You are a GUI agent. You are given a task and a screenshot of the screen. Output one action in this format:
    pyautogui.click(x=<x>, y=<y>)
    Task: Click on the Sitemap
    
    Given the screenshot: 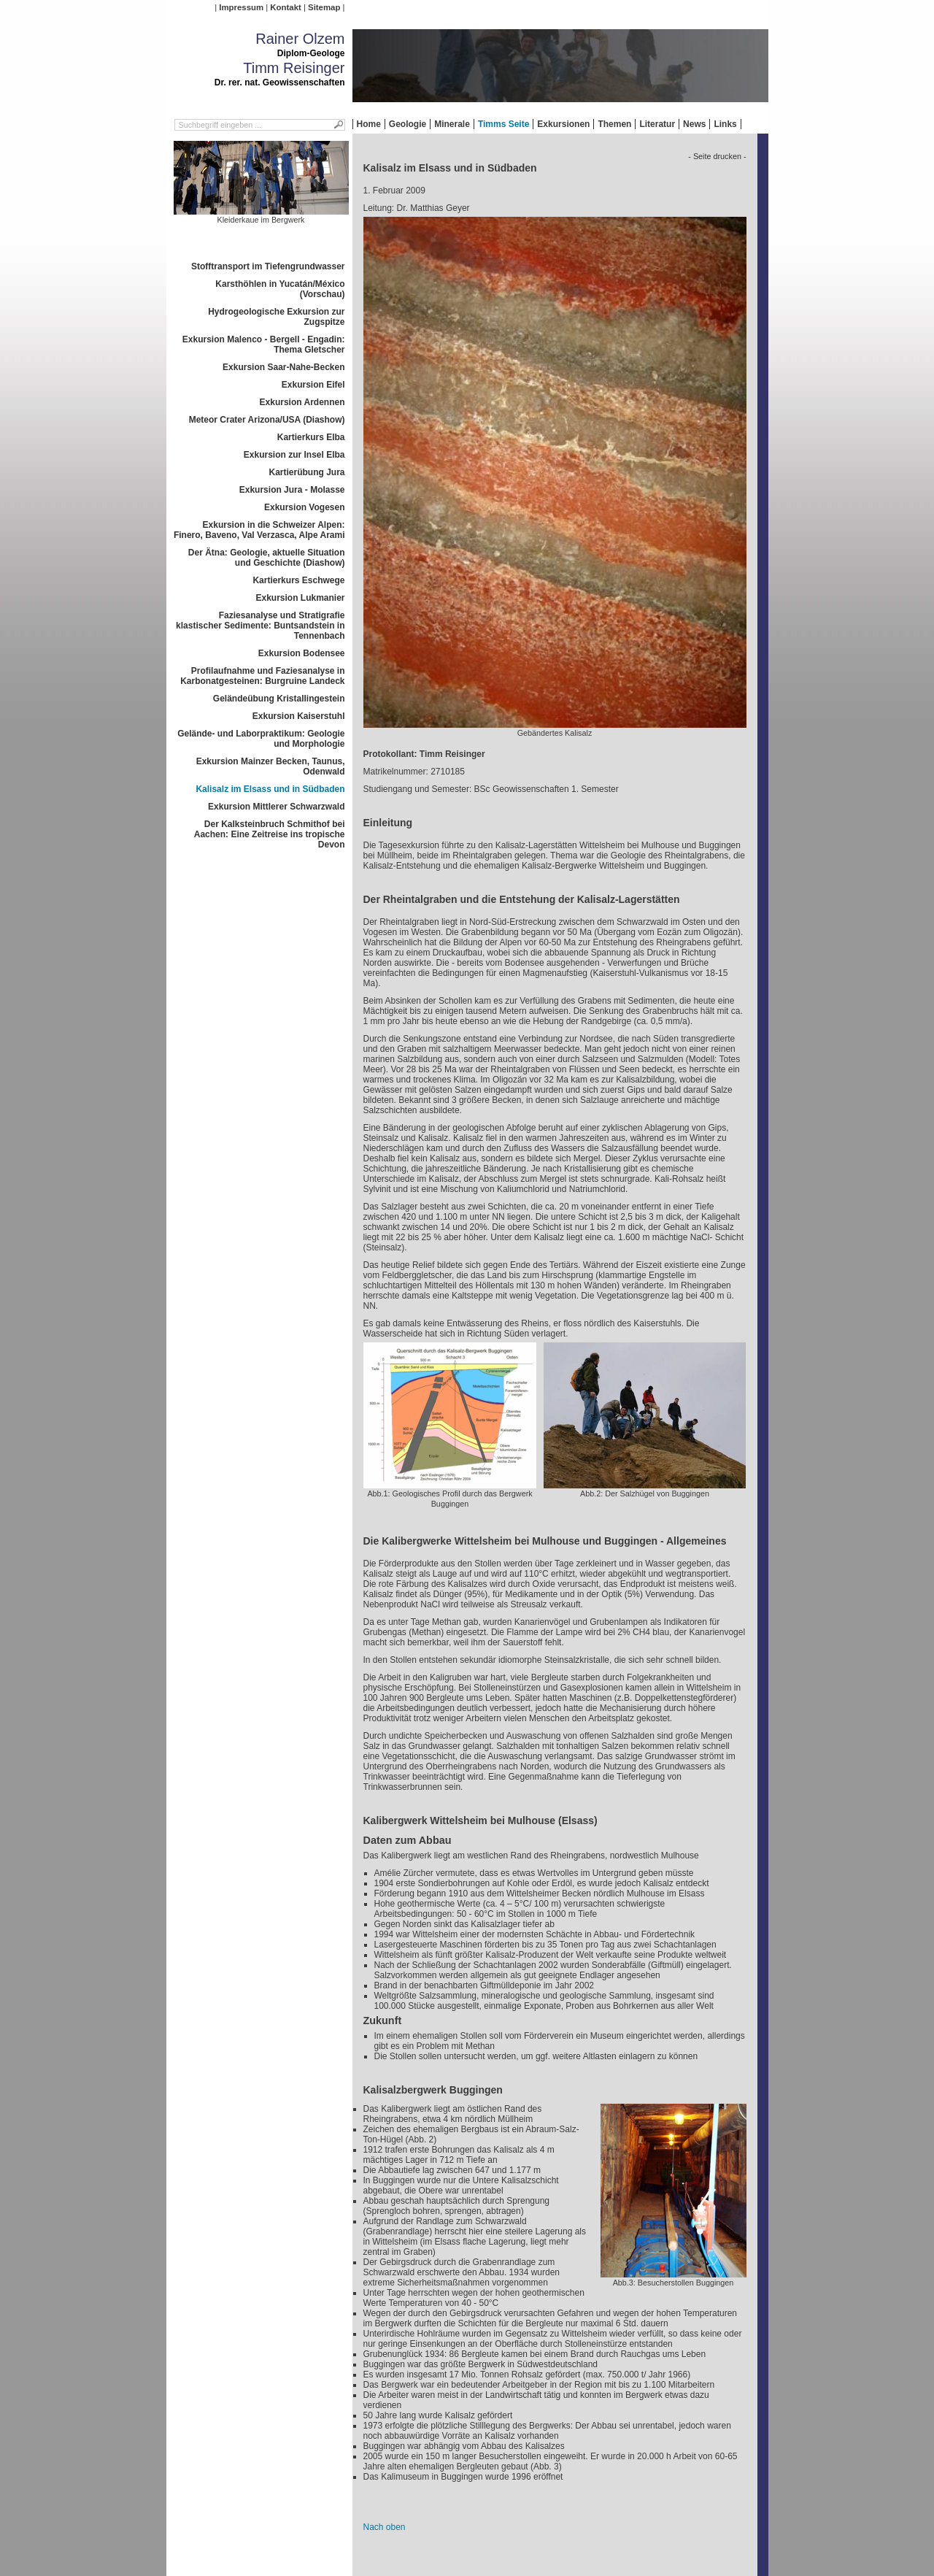 What is the action you would take?
    pyautogui.click(x=324, y=7)
    